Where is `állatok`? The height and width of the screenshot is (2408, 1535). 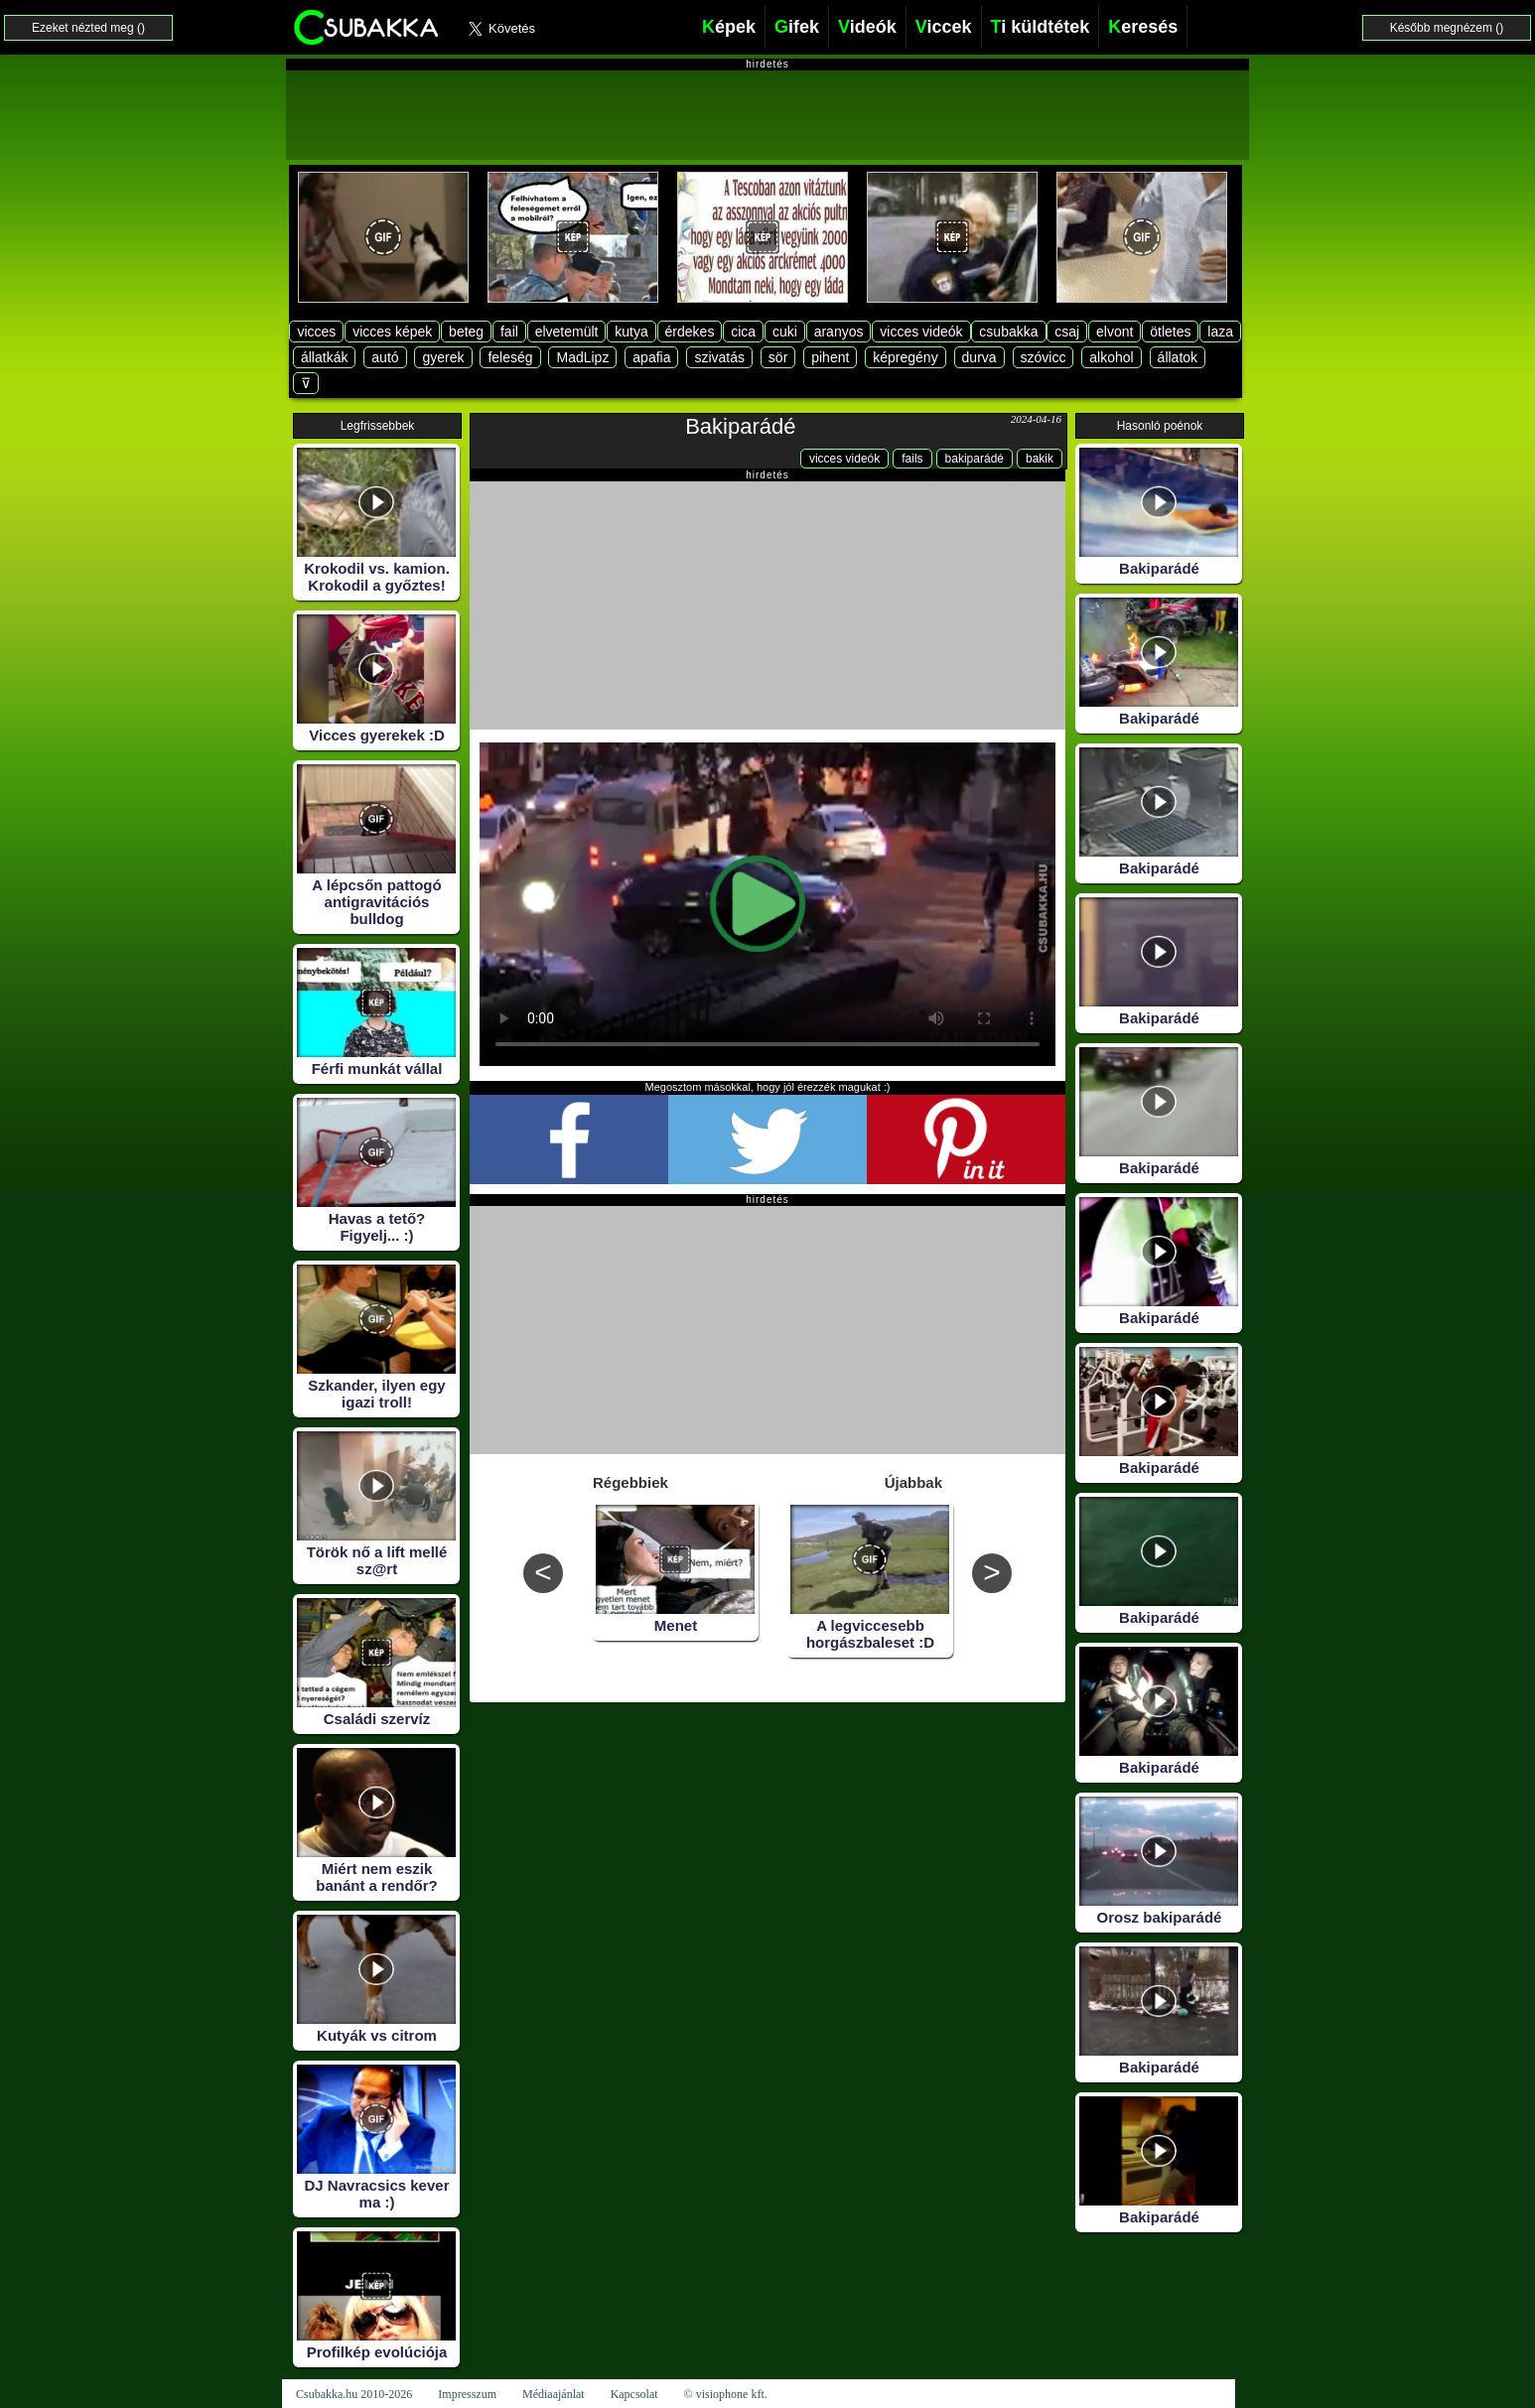 állatok is located at coordinates (1177, 357).